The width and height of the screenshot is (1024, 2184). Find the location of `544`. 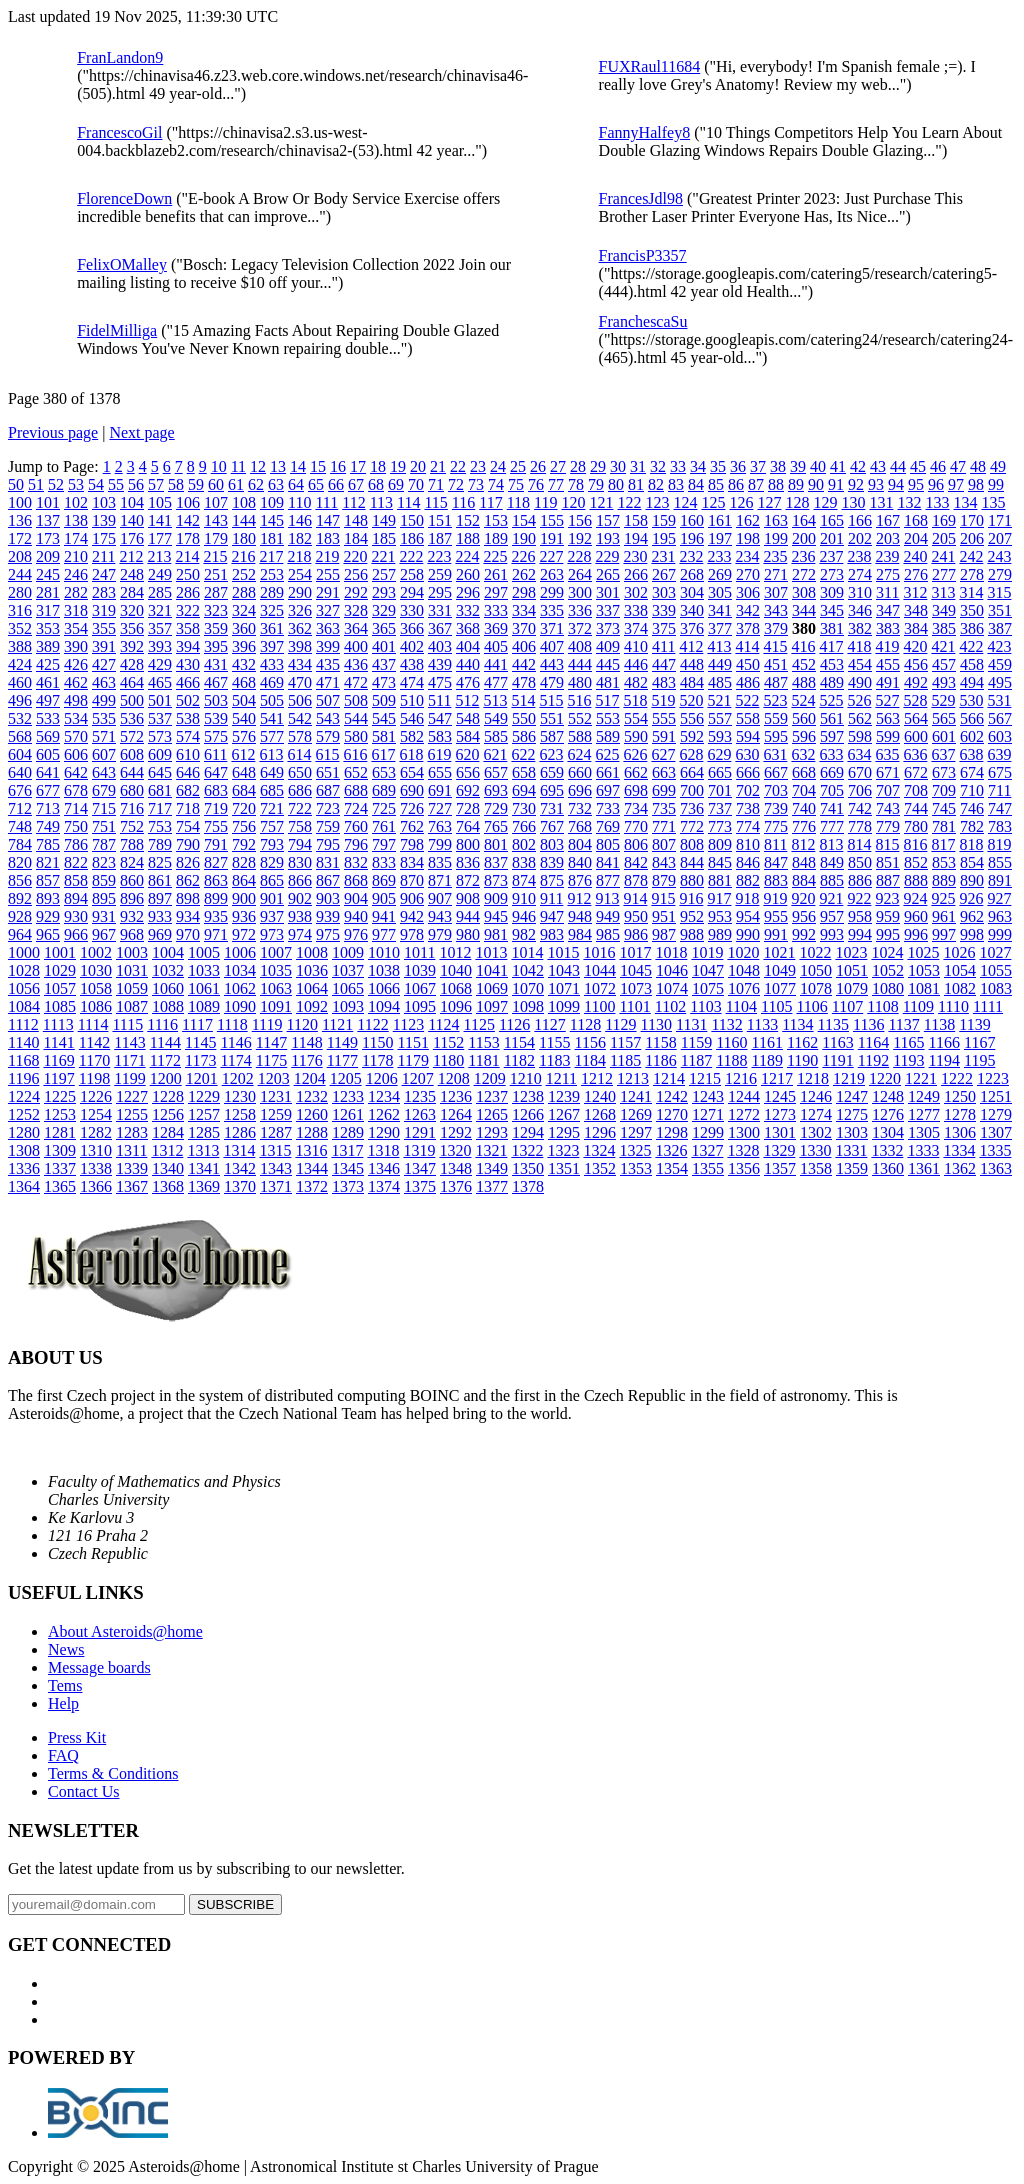

544 is located at coordinates (356, 718).